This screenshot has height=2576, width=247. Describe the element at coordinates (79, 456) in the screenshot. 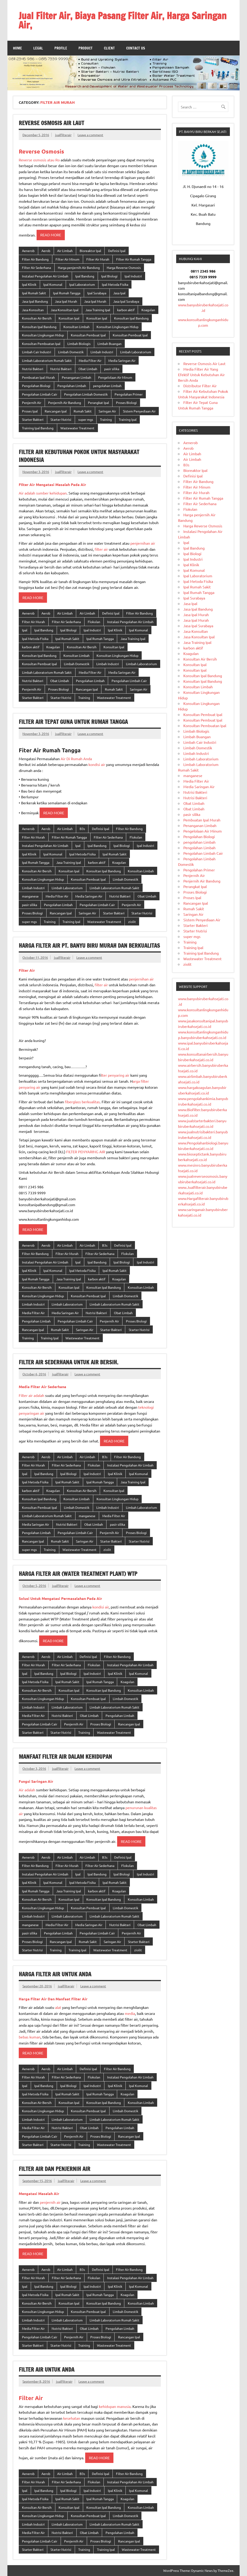

I see `Filter Air Kebutuhan Pokok Untuk Masyarakat Indonesia` at that location.